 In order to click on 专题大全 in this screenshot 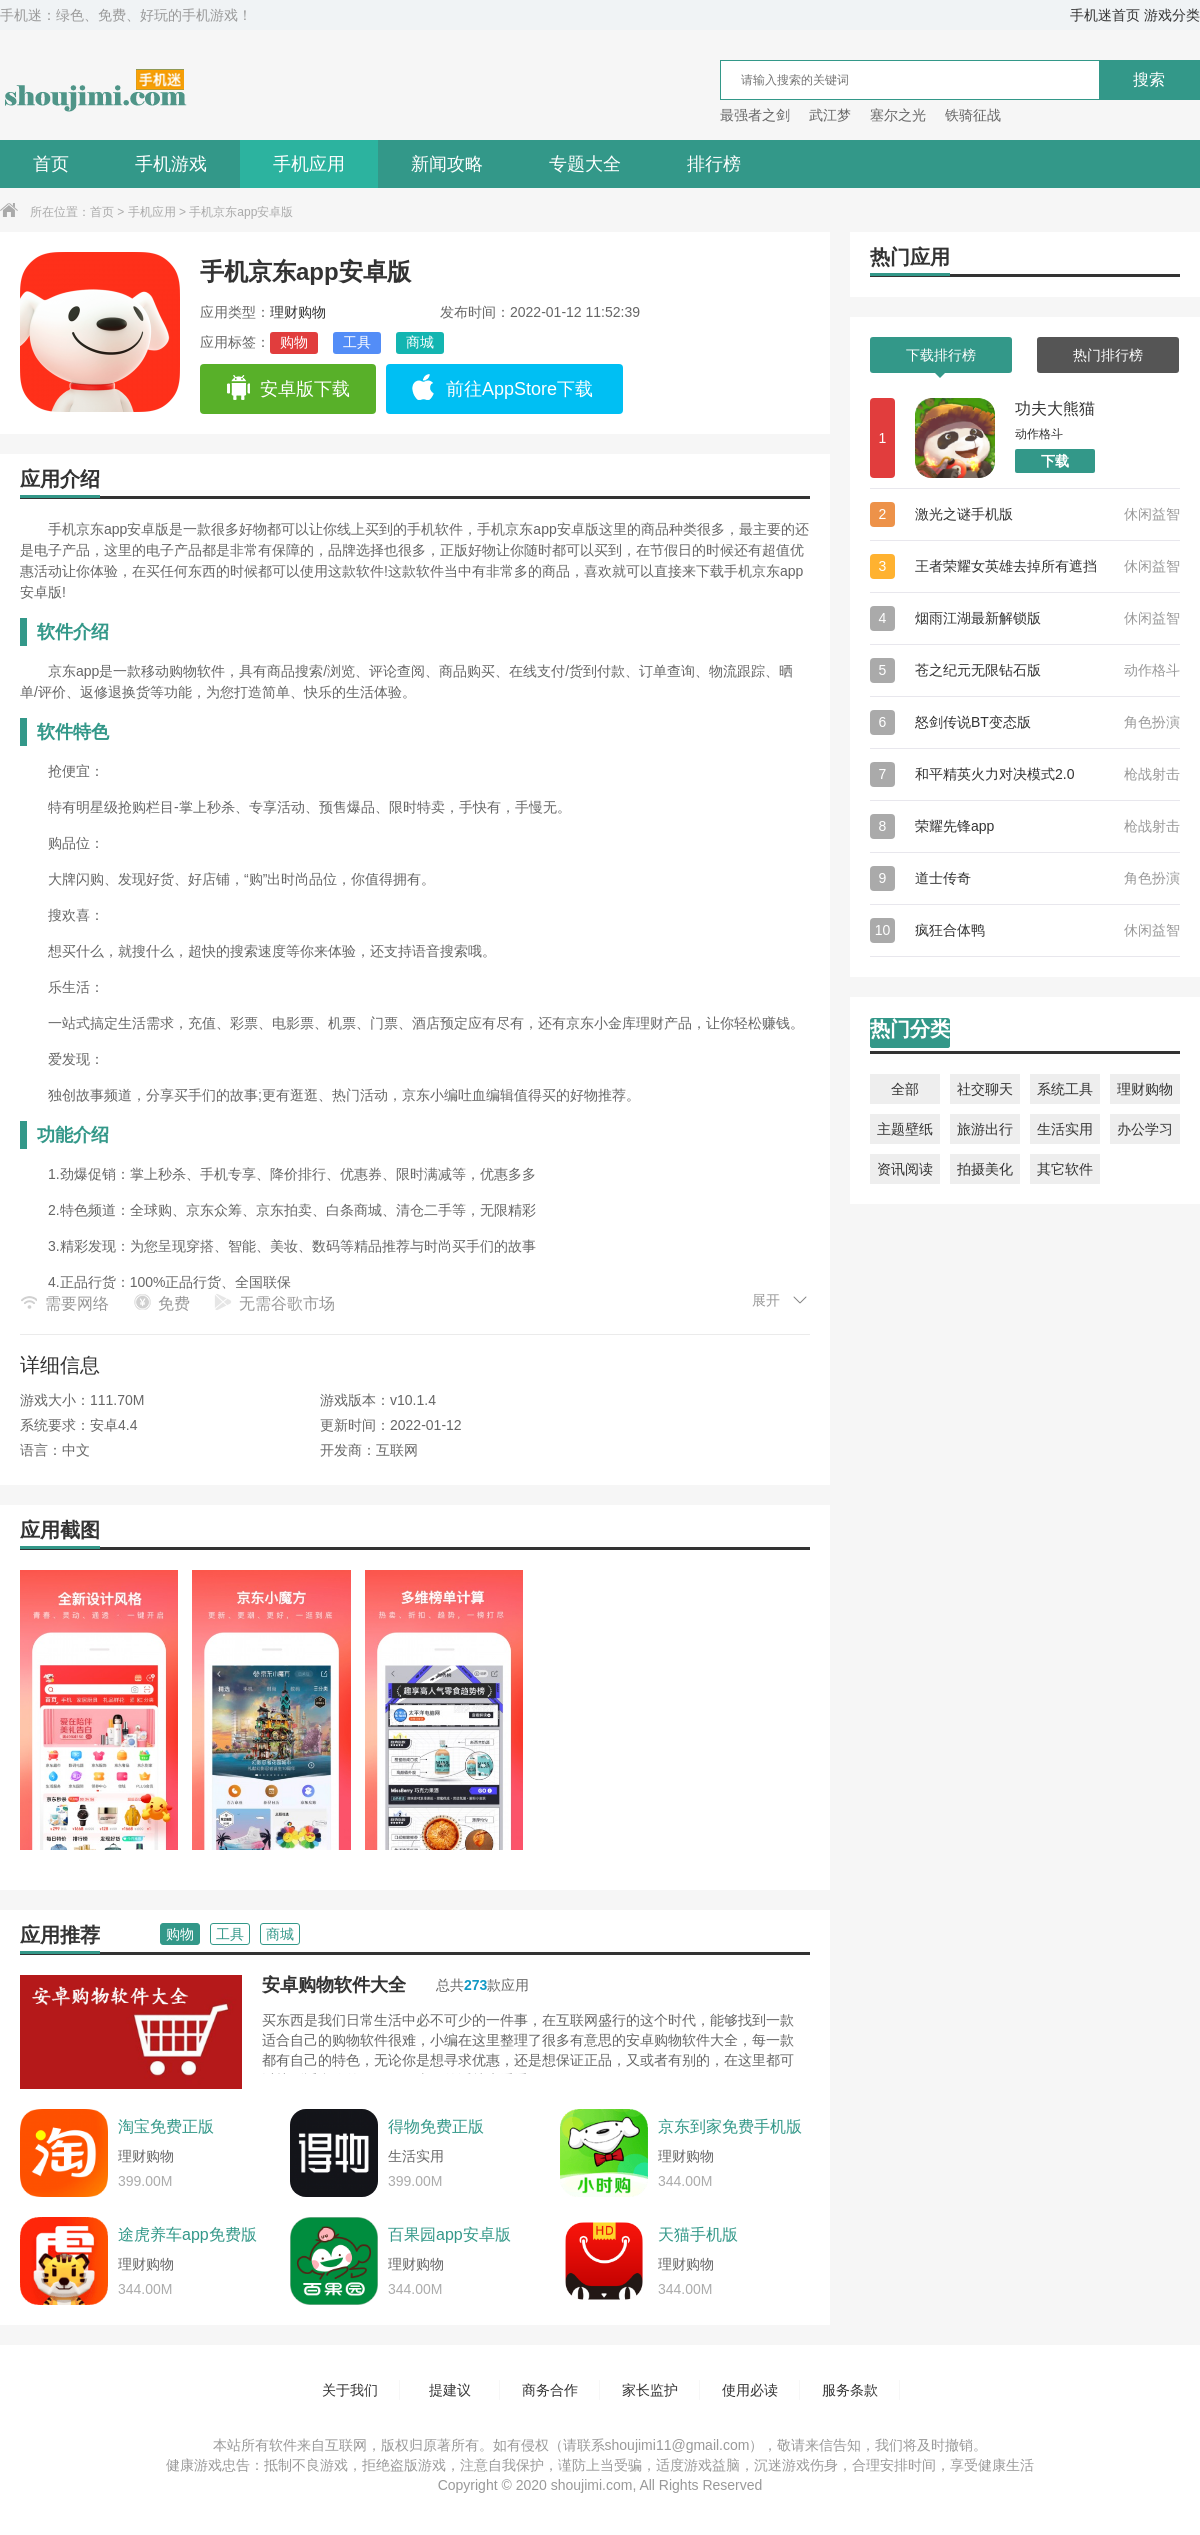, I will do `click(585, 164)`.